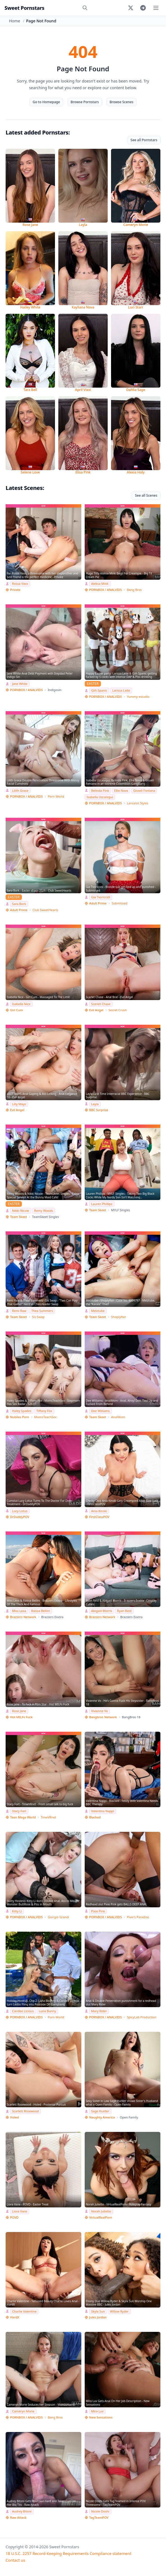  What do you see at coordinates (24, 7) in the screenshot?
I see `Sweet Pornstars` at bounding box center [24, 7].